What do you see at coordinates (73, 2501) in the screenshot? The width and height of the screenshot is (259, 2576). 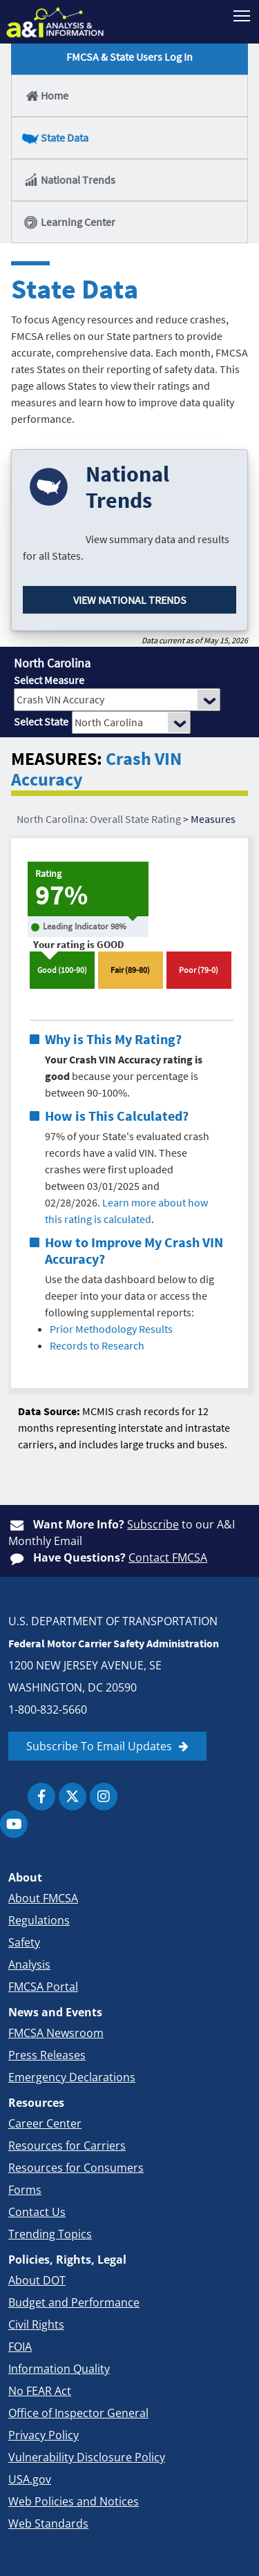 I see `Web Policies and Notices` at bounding box center [73, 2501].